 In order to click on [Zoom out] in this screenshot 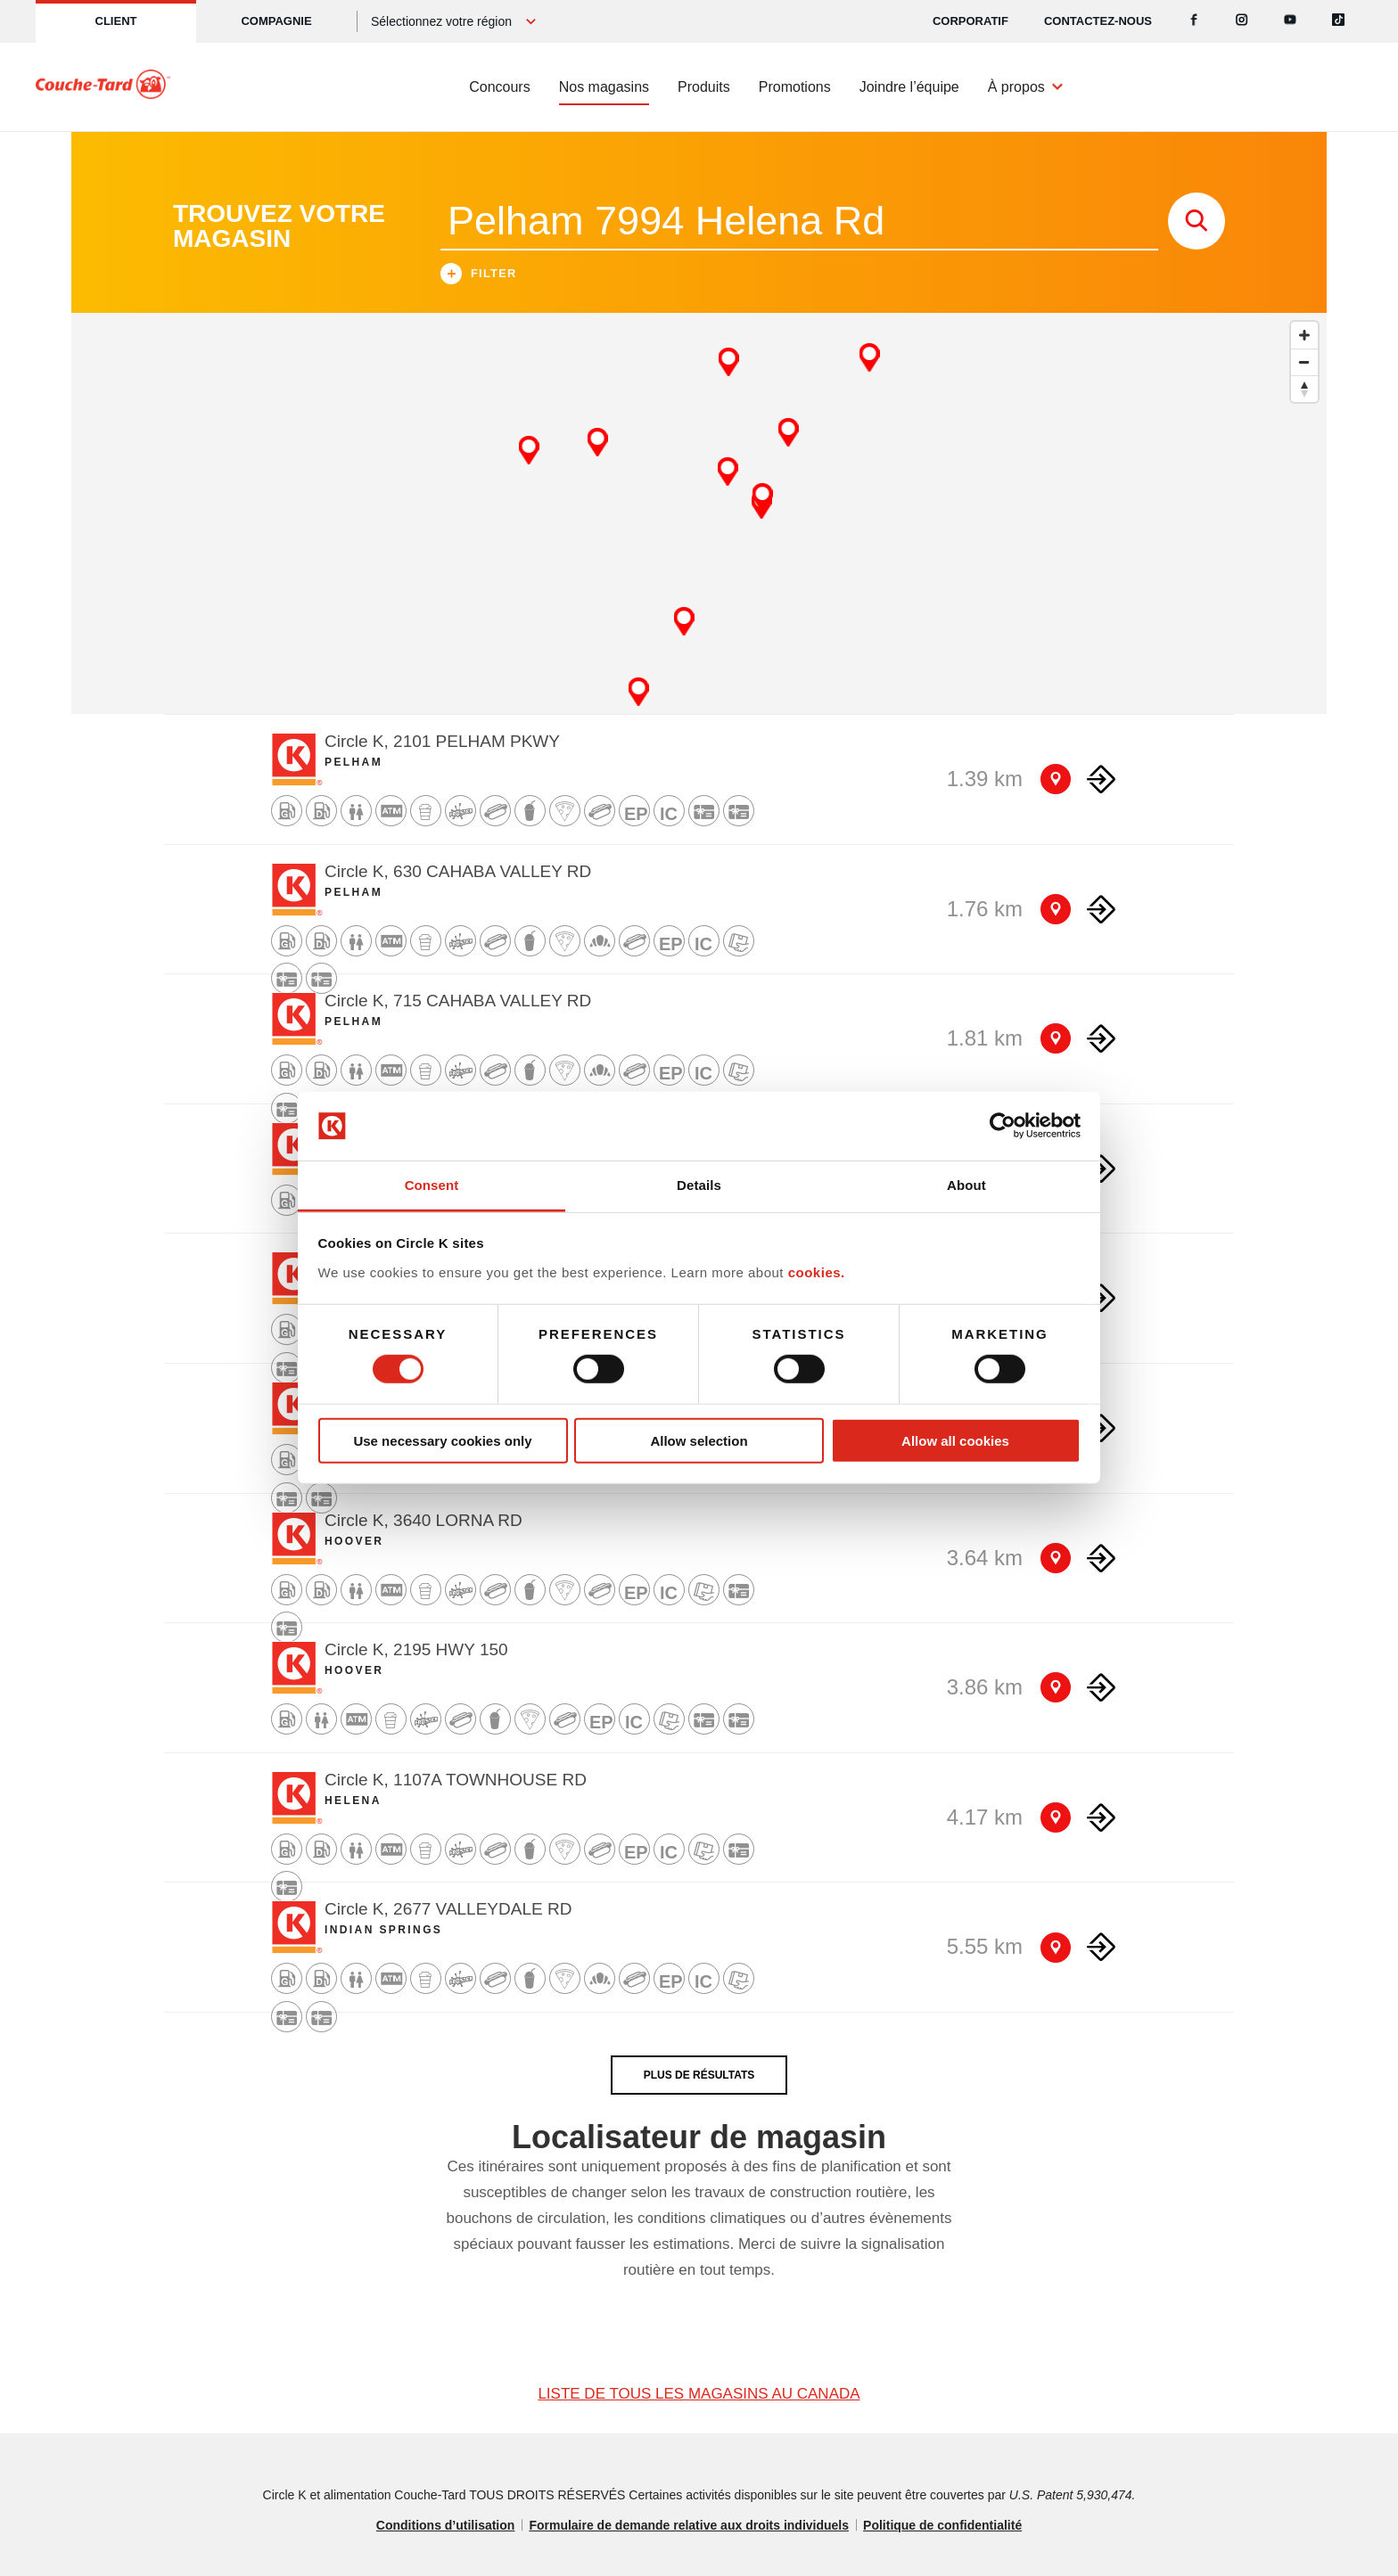, I will do `click(1304, 362)`.